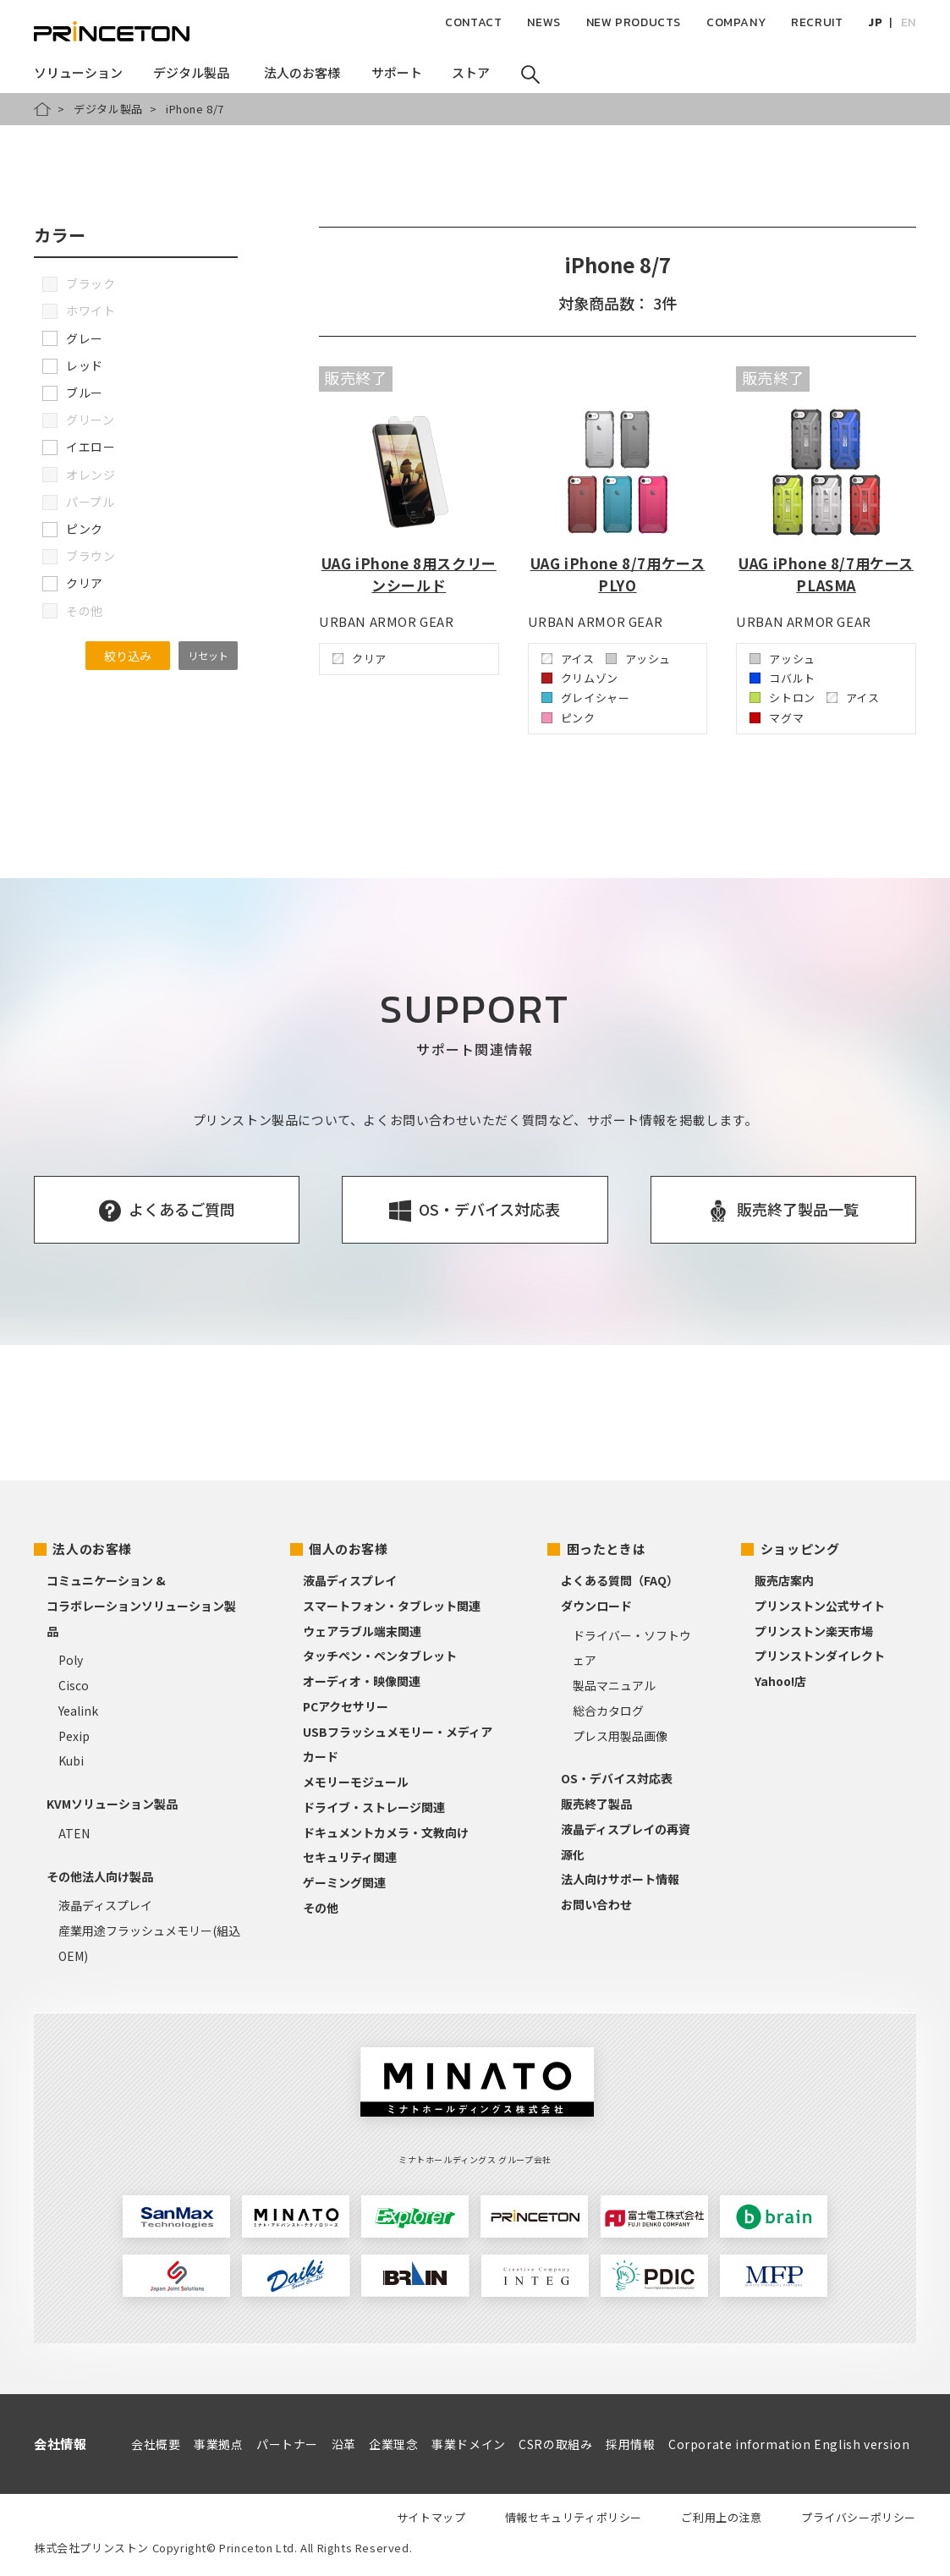 This screenshot has height=2576, width=950. I want to click on 絞り込み, so click(127, 655).